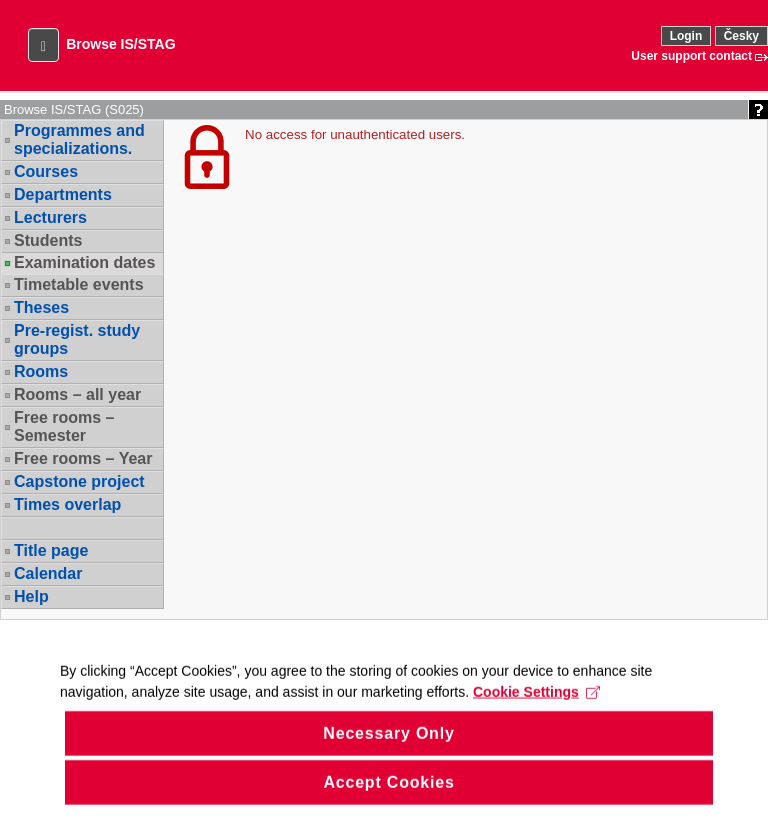 The height and width of the screenshot is (826, 768). I want to click on Help, so click(31, 596).